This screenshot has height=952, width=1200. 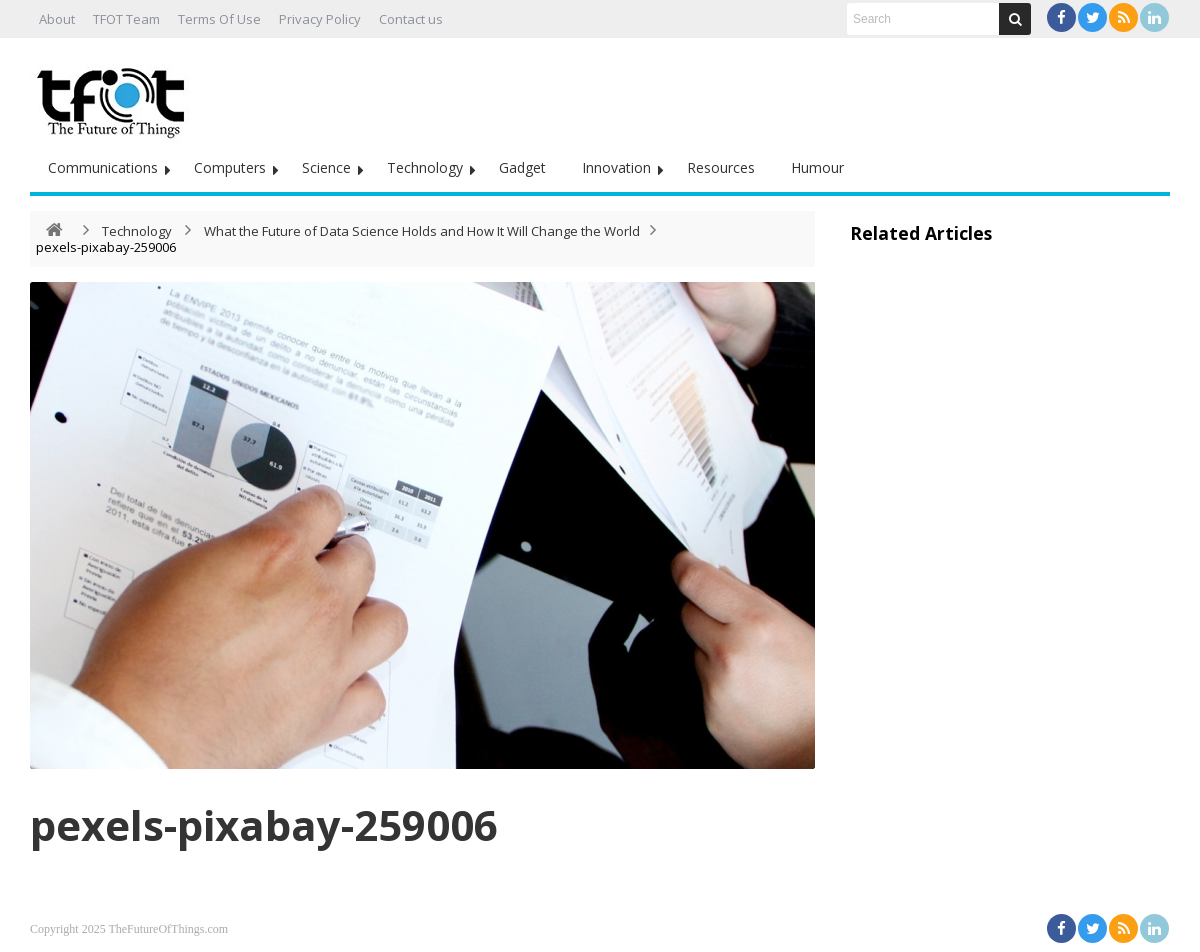 I want to click on Communications, so click(x=103, y=167).